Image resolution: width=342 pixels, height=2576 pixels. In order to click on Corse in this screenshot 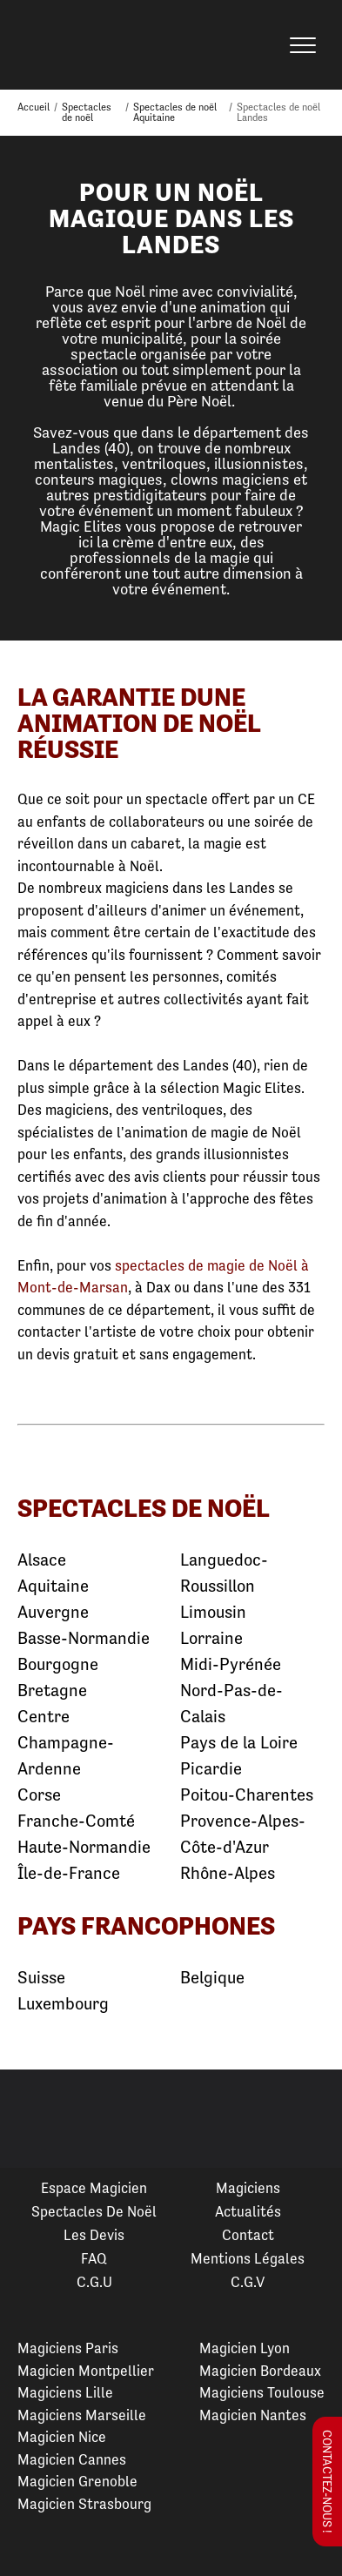, I will do `click(39, 1795)`.